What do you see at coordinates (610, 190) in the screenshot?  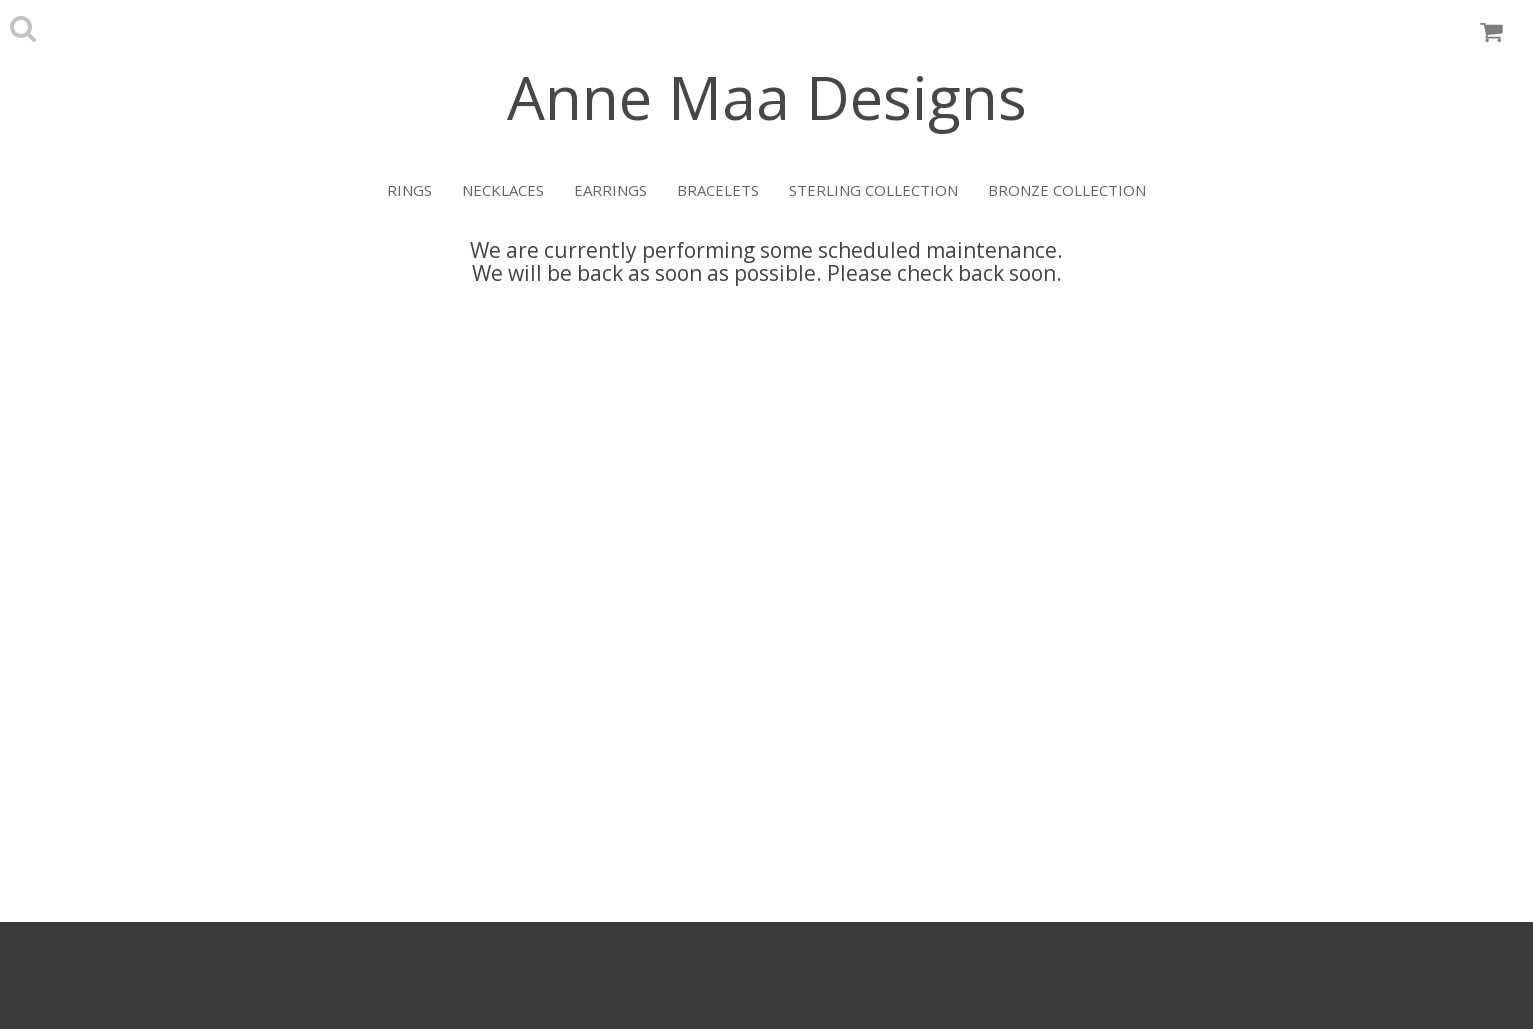 I see `Earrings` at bounding box center [610, 190].